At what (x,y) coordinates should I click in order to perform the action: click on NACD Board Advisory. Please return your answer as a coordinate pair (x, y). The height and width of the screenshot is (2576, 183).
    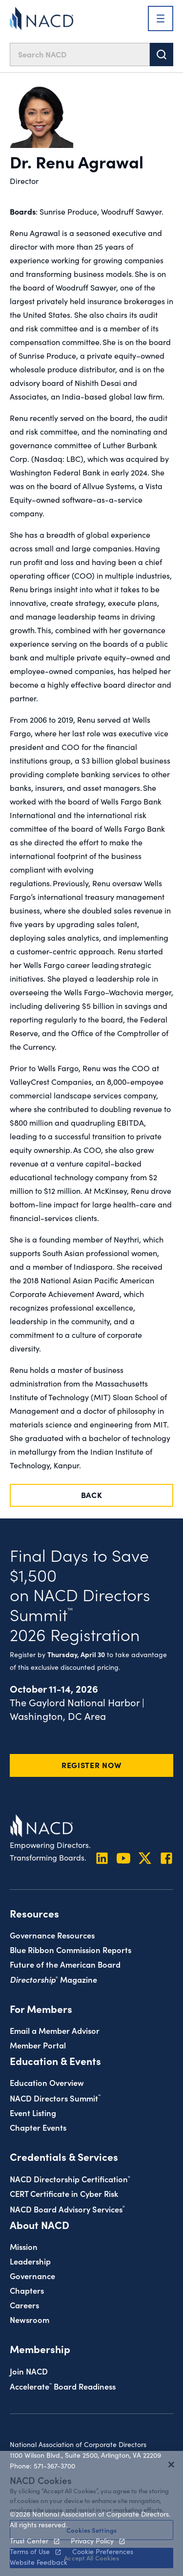
    Looking at the image, I should click on (67, 2208).